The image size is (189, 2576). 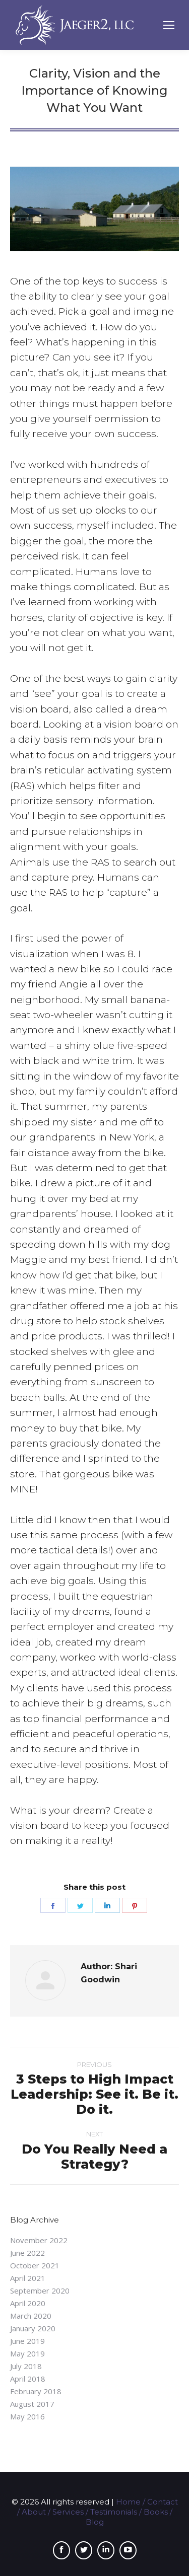 What do you see at coordinates (27, 2278) in the screenshot?
I see `April 2021` at bounding box center [27, 2278].